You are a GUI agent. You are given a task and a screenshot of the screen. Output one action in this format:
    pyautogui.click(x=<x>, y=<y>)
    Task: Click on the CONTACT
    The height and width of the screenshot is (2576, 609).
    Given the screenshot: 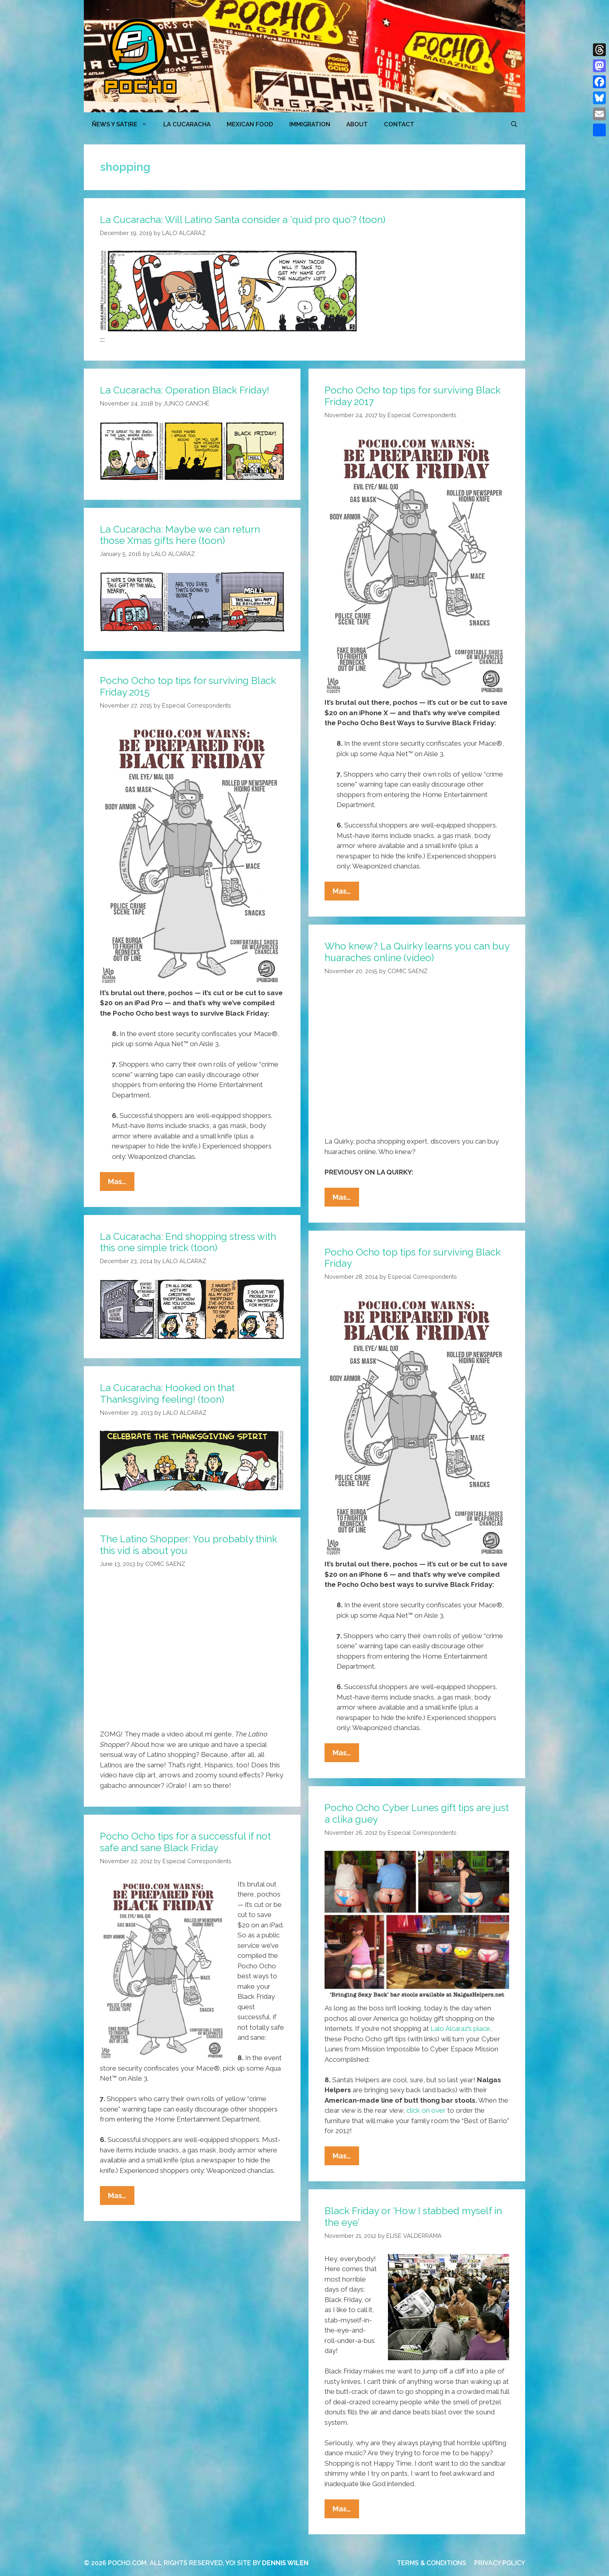 What is the action you would take?
    pyautogui.click(x=399, y=124)
    